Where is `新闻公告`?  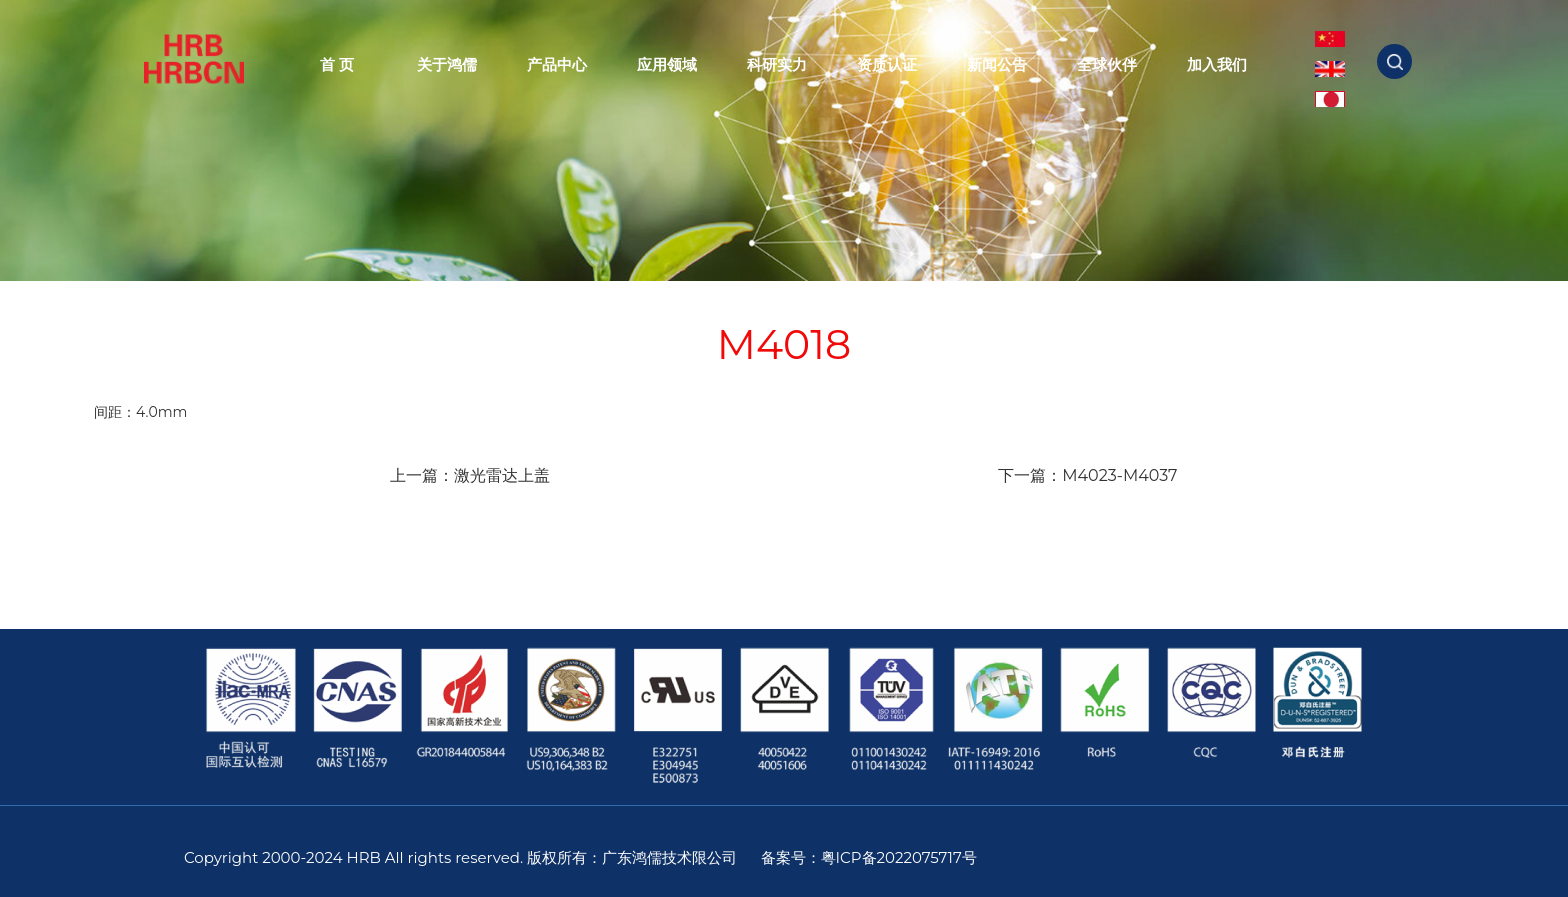 新闻公告 is located at coordinates (997, 65).